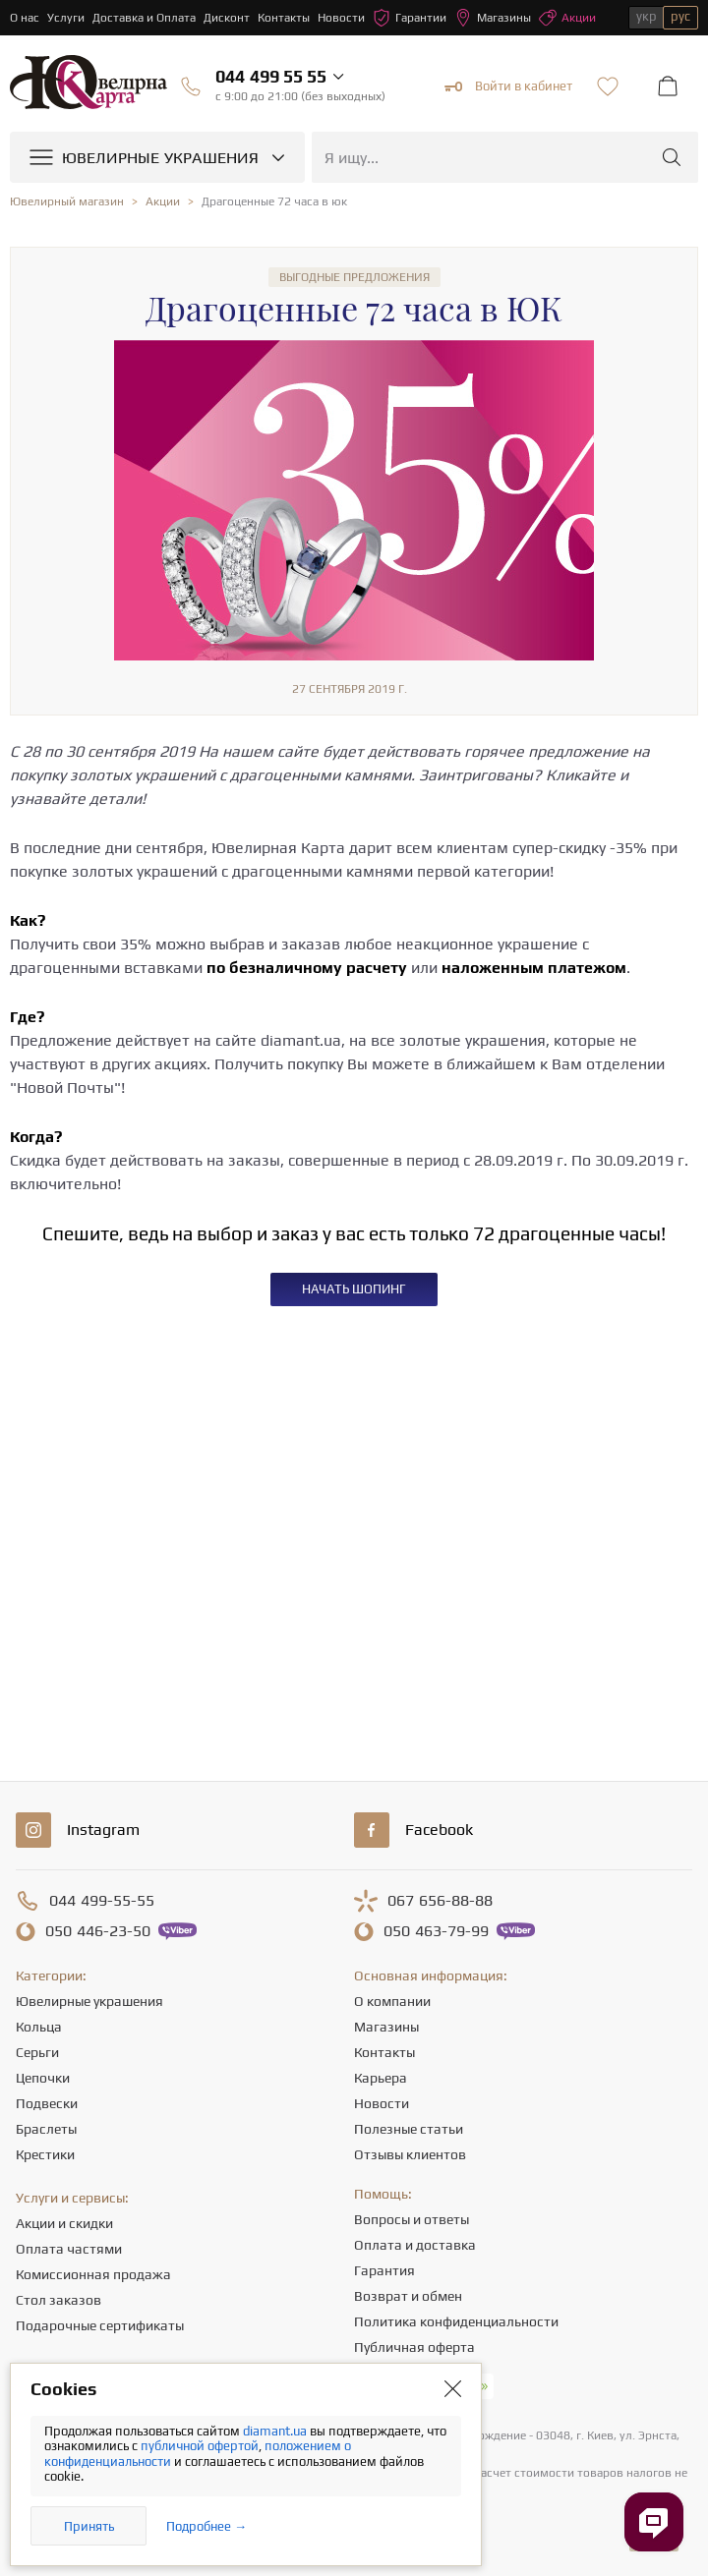 This screenshot has width=708, height=2576. I want to click on Подробнее →, so click(206, 2526).